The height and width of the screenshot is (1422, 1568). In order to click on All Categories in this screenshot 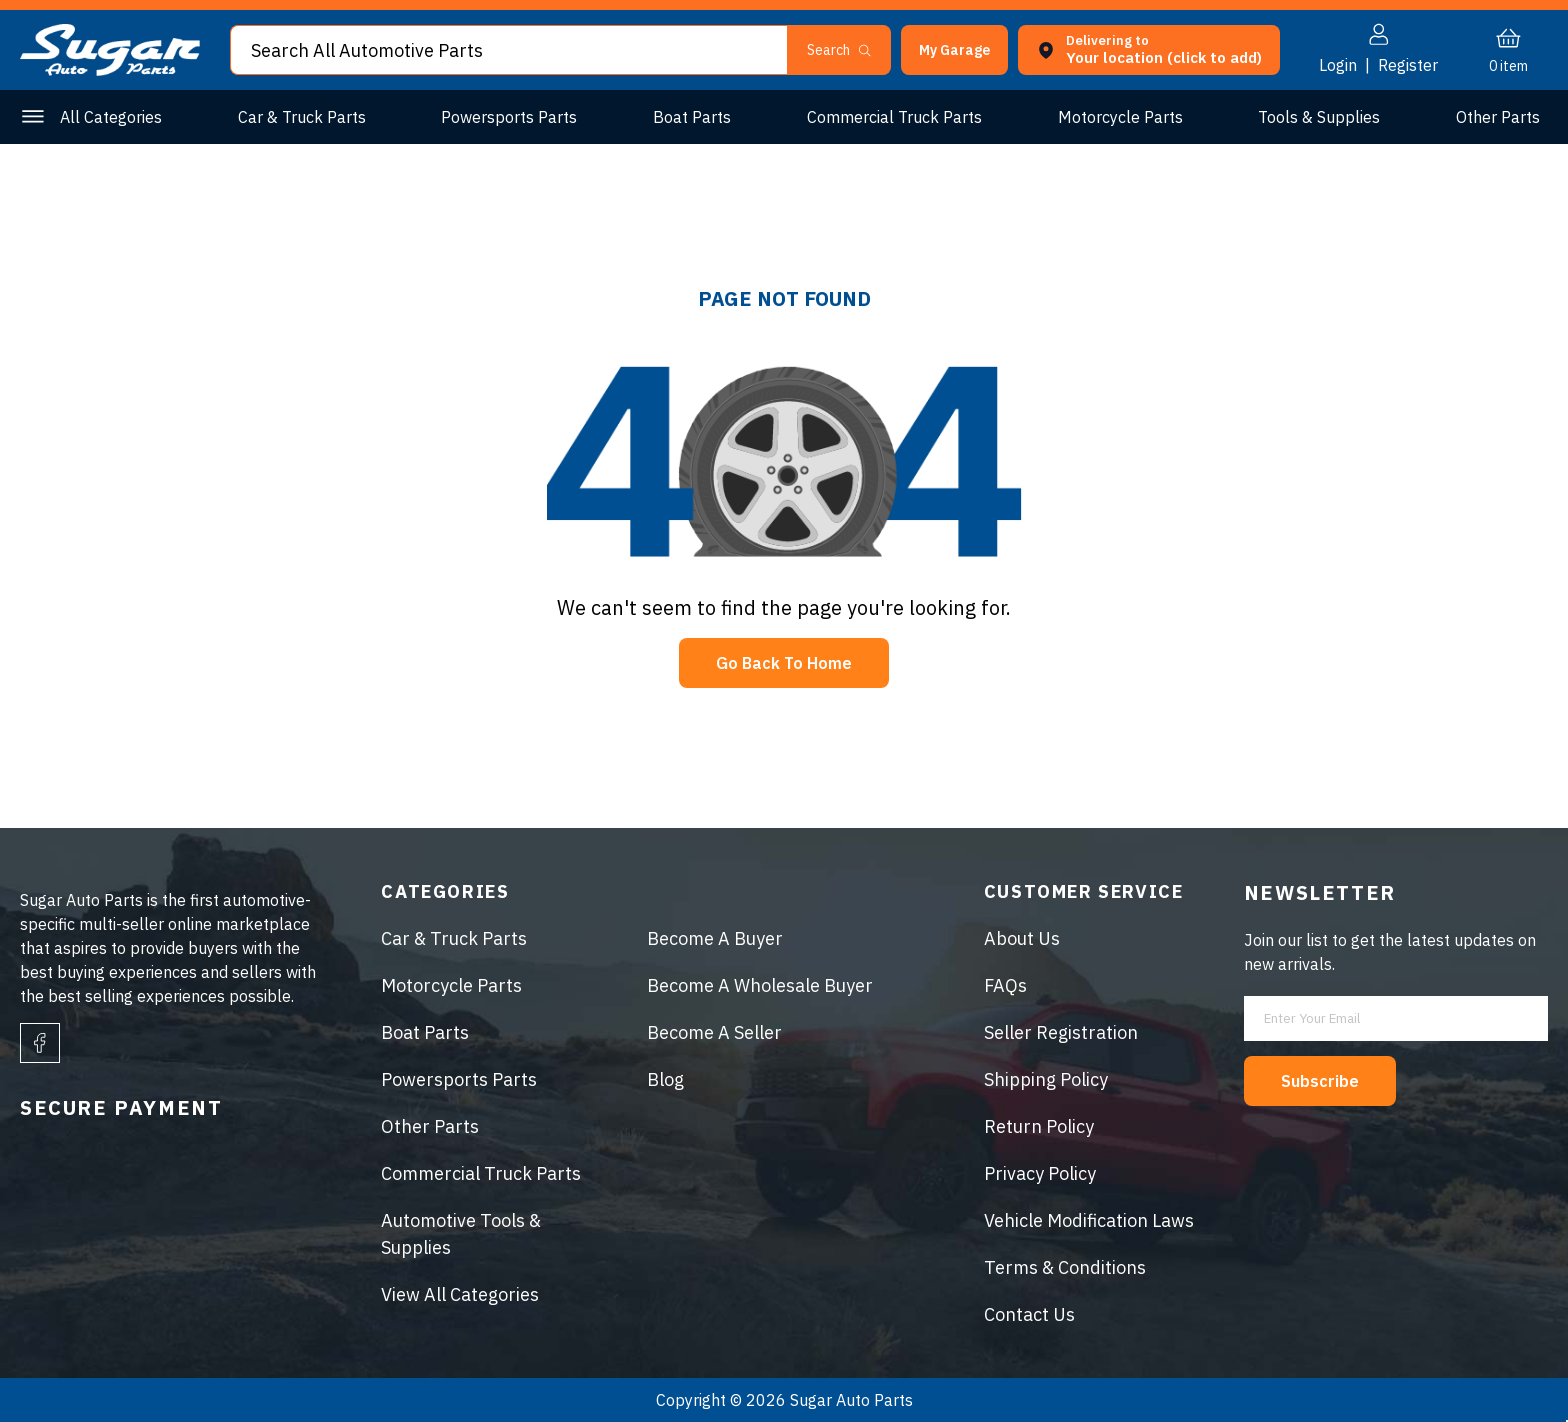, I will do `click(111, 117)`.